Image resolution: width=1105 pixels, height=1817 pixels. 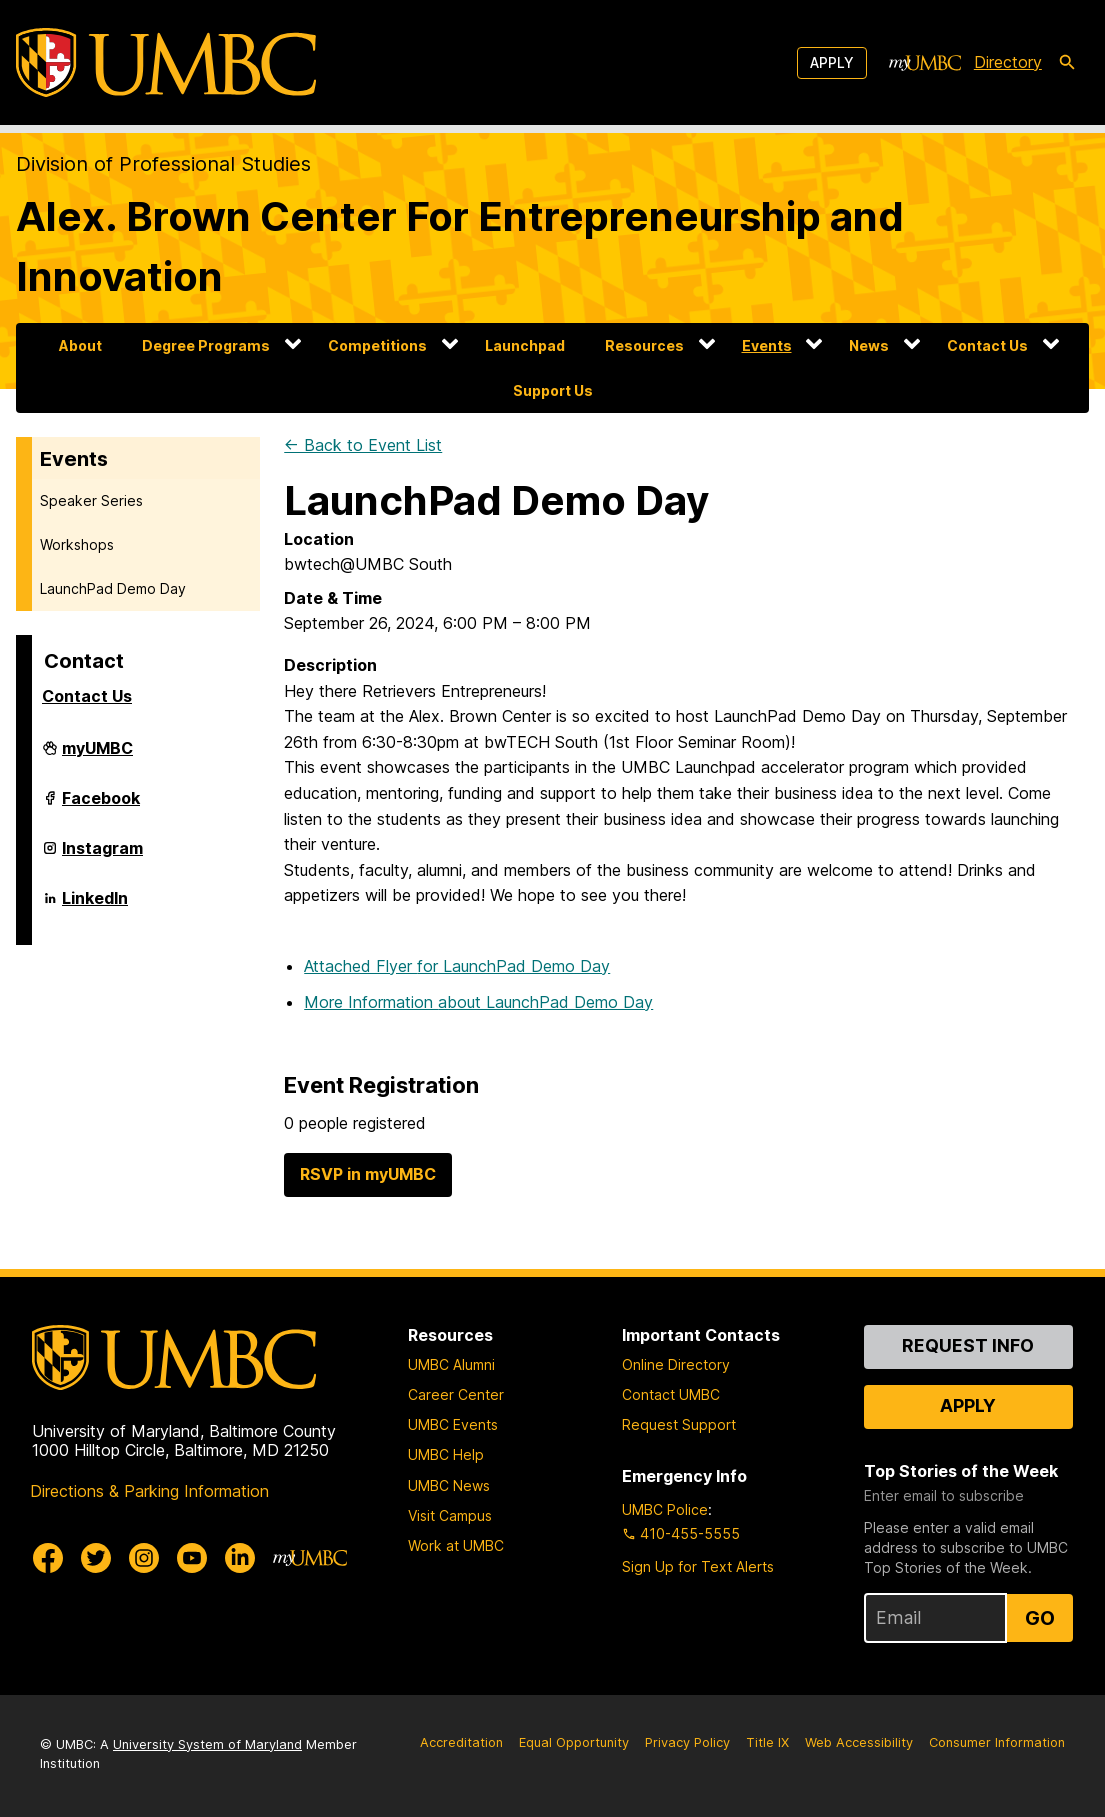 What do you see at coordinates (767, 345) in the screenshot?
I see `Events` at bounding box center [767, 345].